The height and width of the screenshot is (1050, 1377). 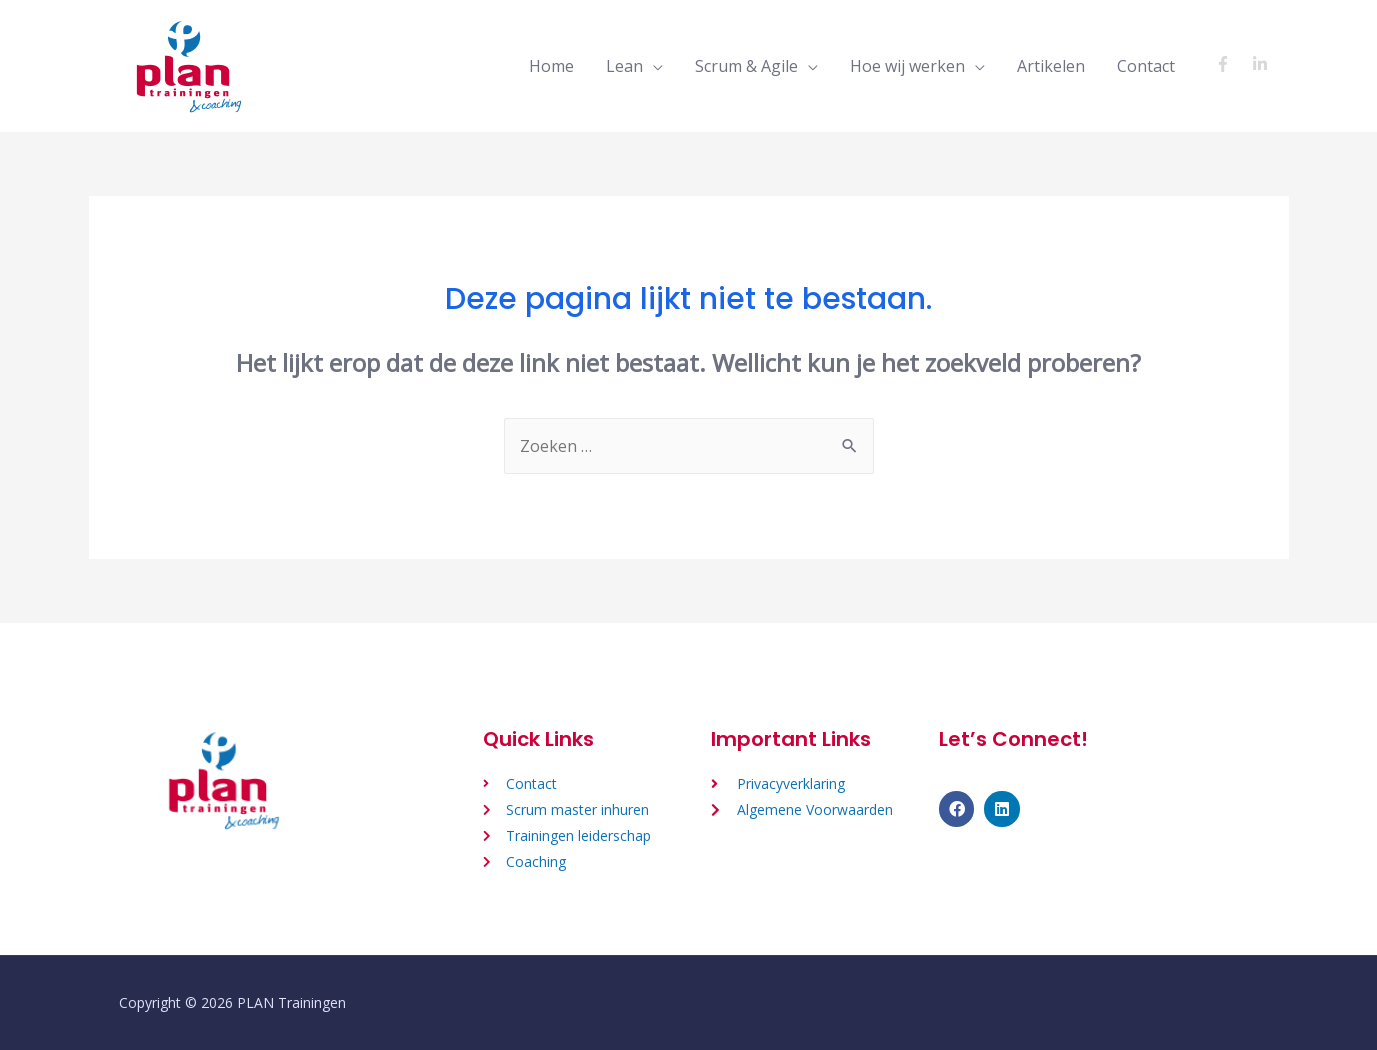 What do you see at coordinates (551, 66) in the screenshot?
I see `Home` at bounding box center [551, 66].